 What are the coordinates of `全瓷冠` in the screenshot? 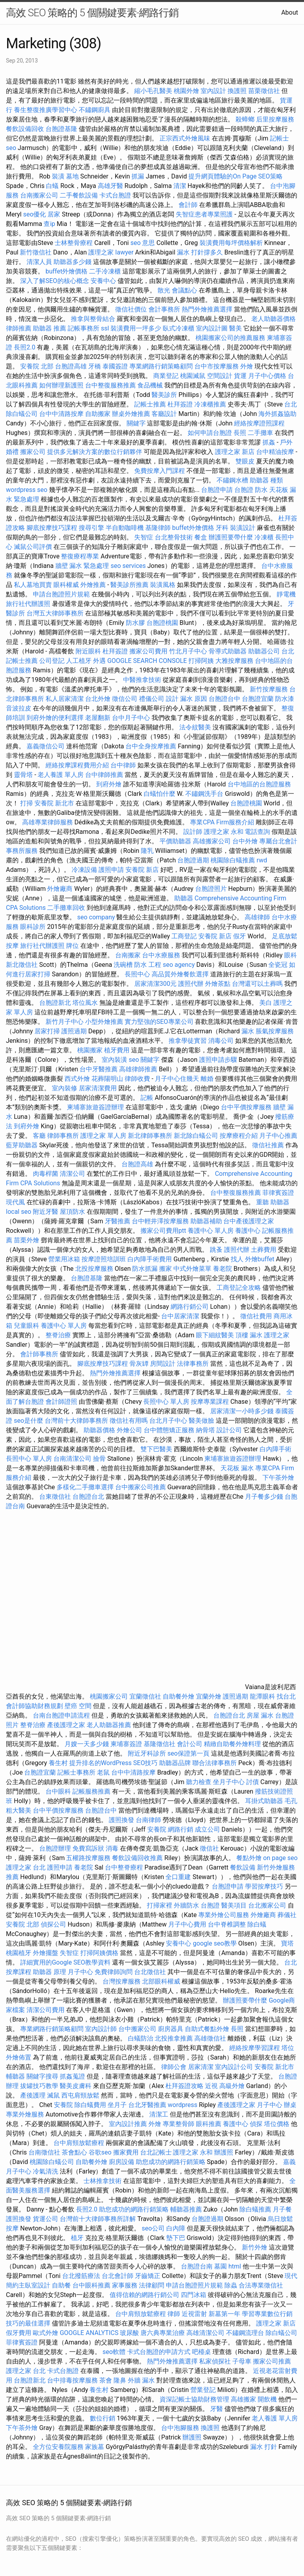 It's located at (277, 964).